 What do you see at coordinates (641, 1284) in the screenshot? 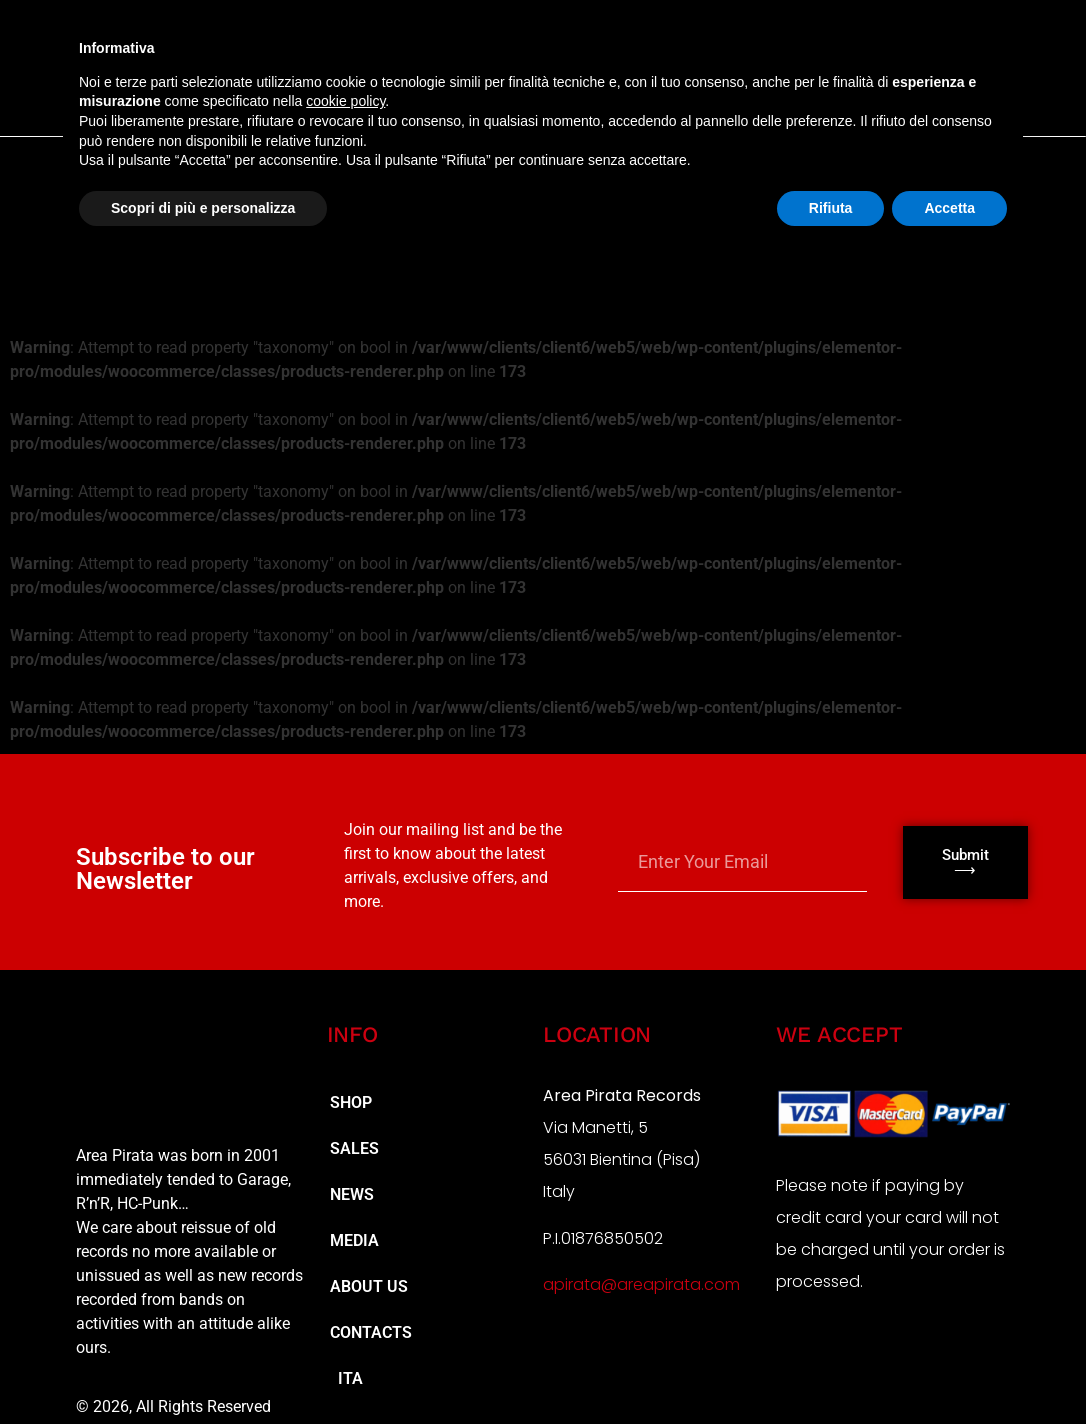
I see `apirata@areapirata.com` at bounding box center [641, 1284].